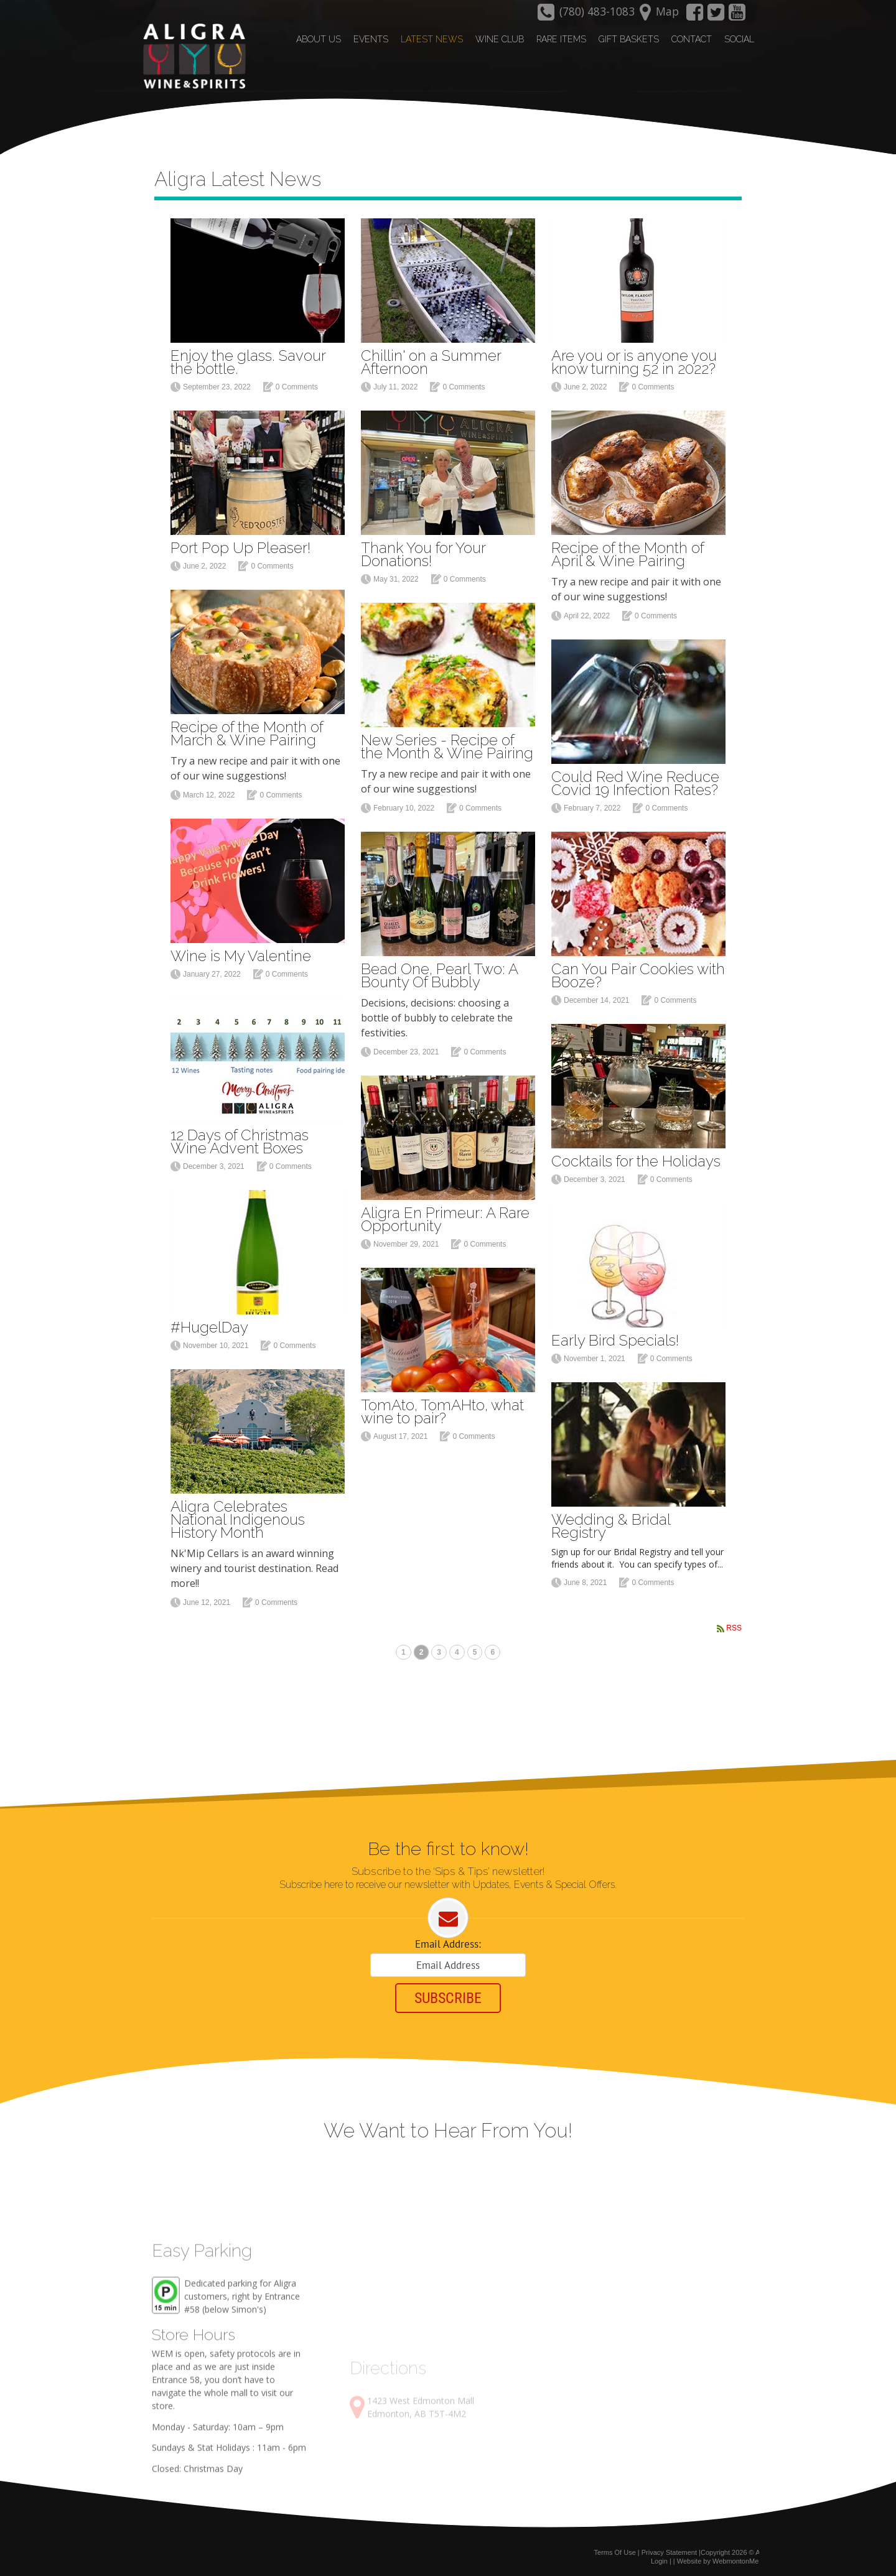  What do you see at coordinates (421, 1649) in the screenshot?
I see `2 [Page 2]` at bounding box center [421, 1649].